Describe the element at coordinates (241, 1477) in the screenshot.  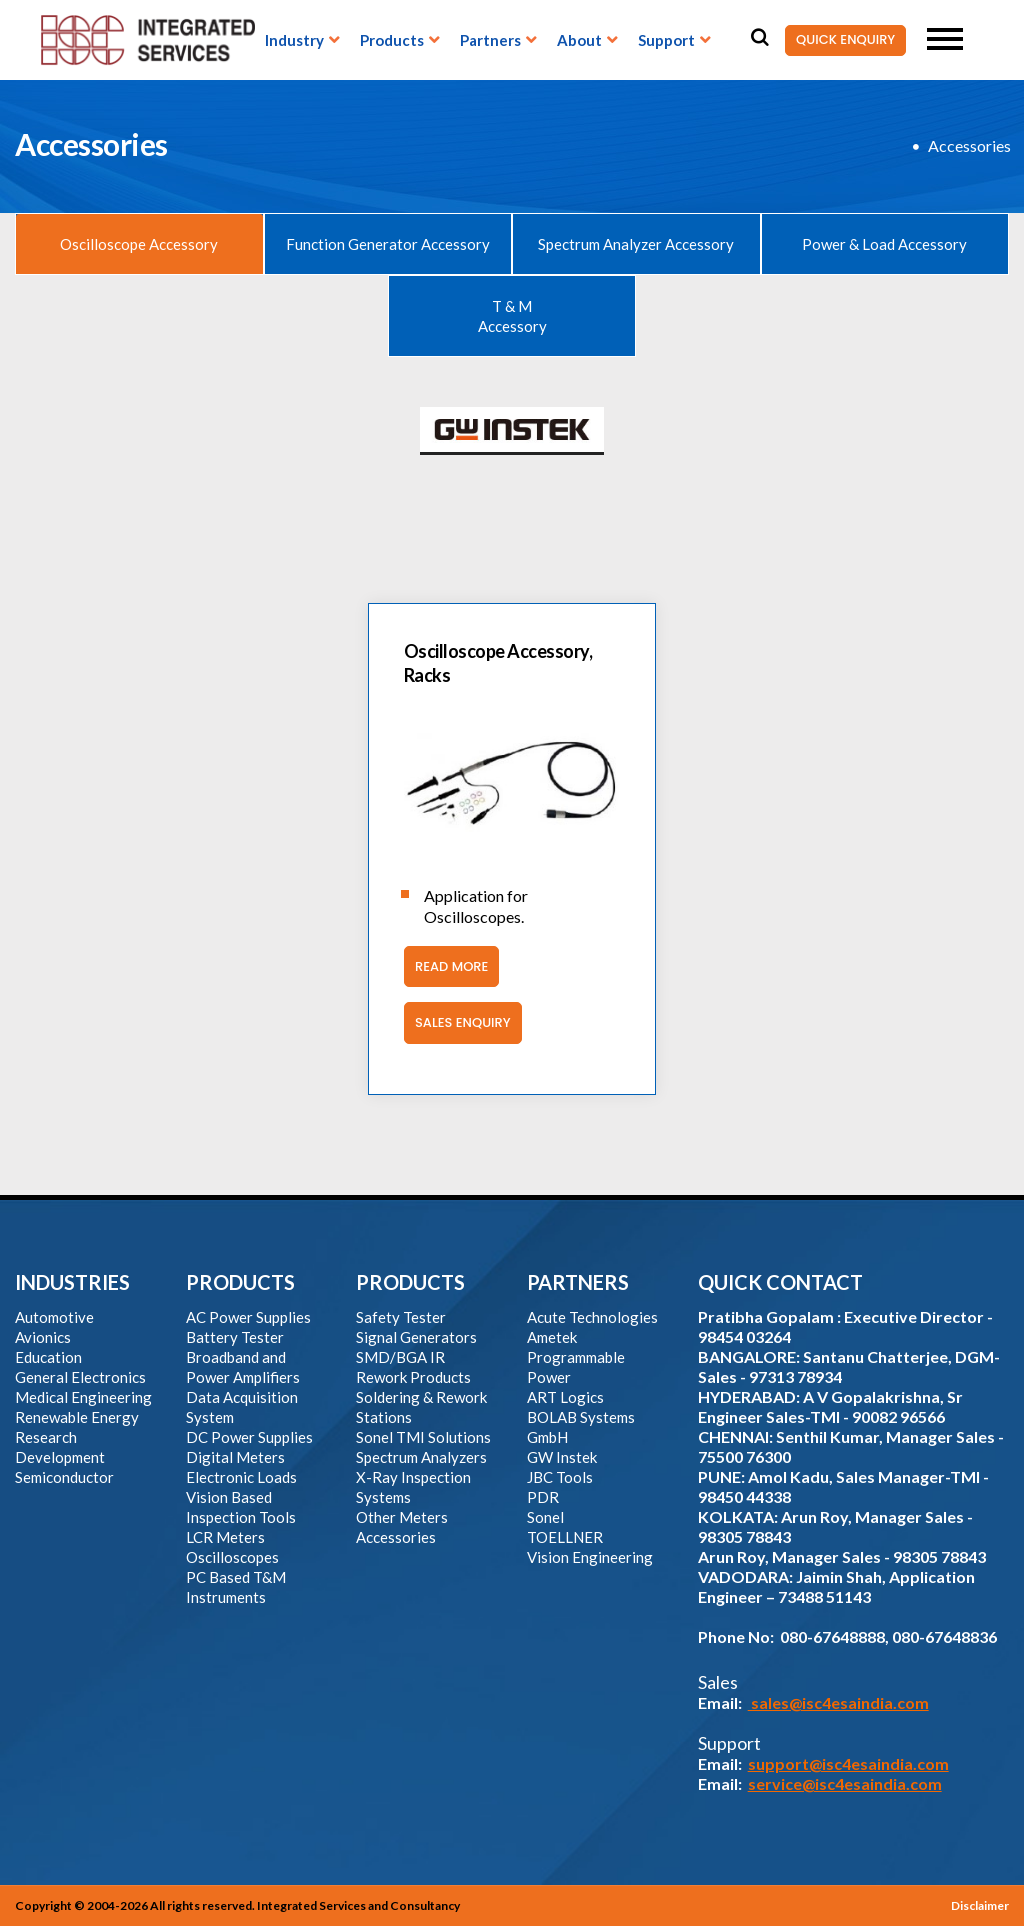
I see `Electronic Loads` at that location.